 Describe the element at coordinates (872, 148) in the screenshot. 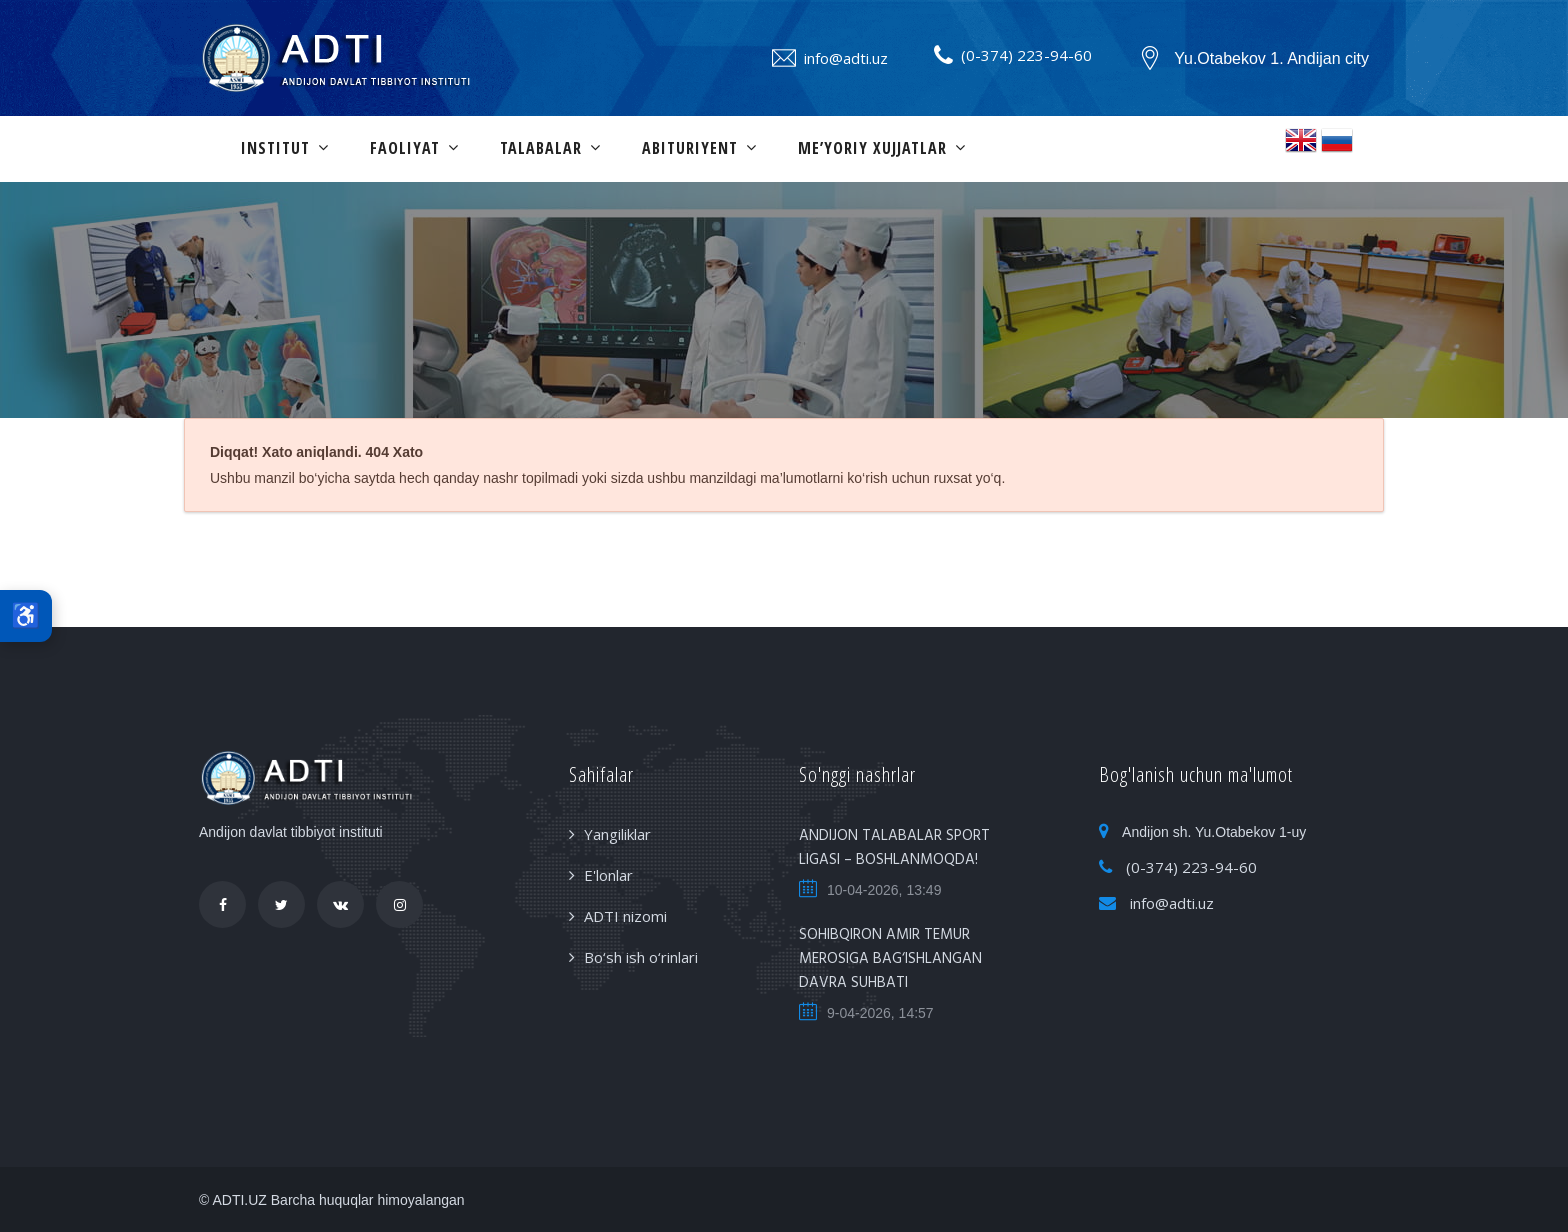

I see `Me’yoriy xujjatlar` at that location.